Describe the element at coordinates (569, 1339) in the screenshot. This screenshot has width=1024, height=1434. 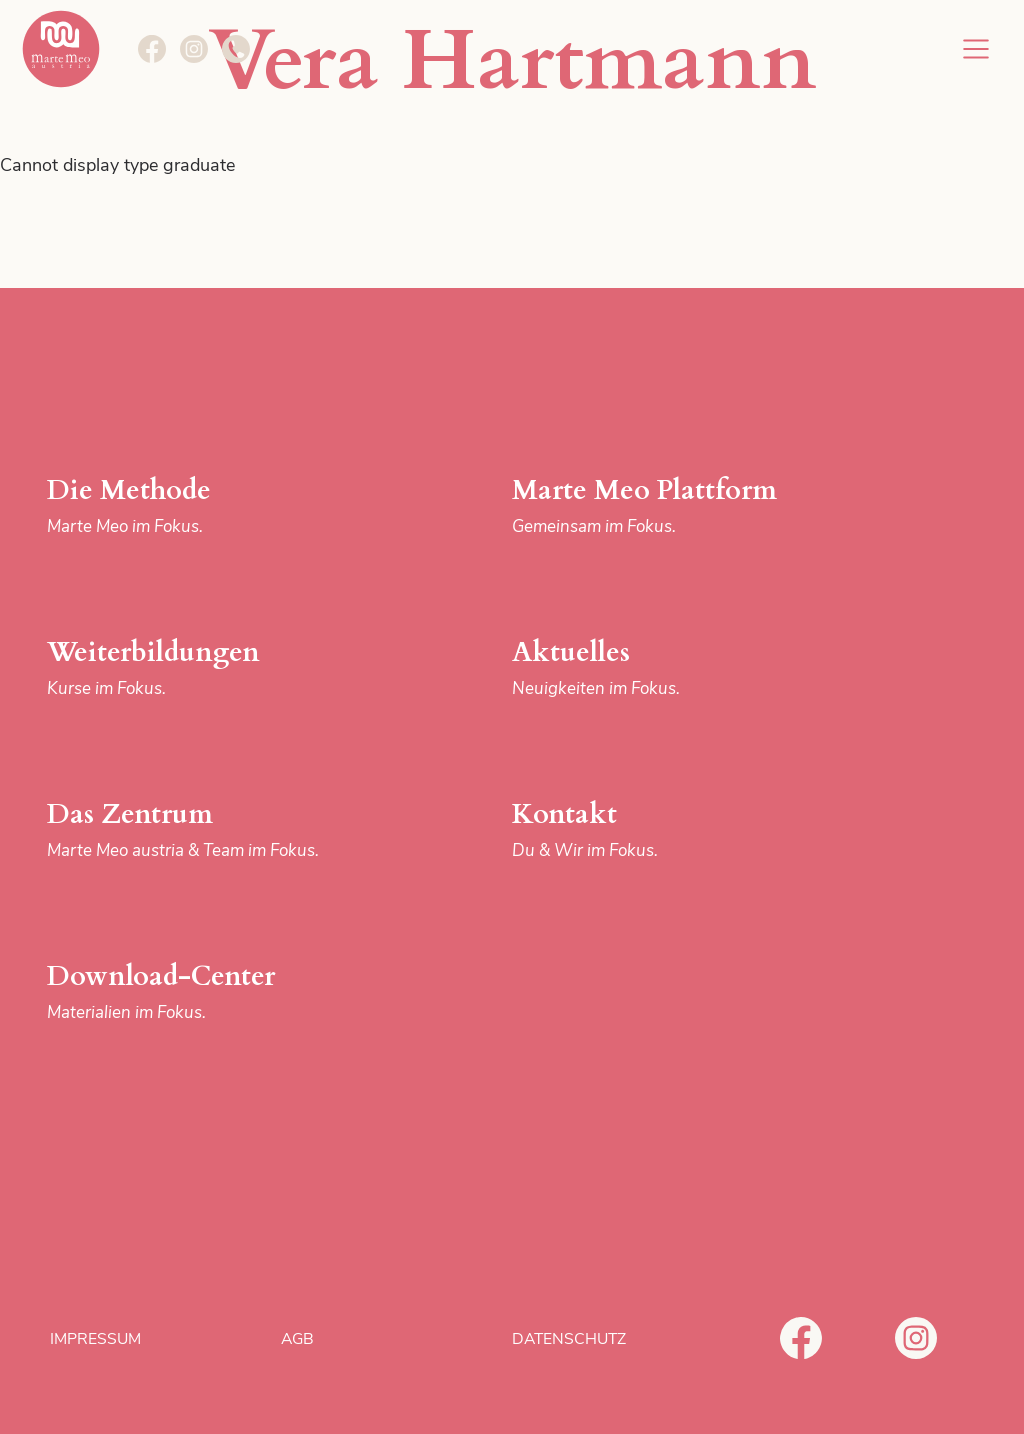
I see `Datenschutz` at that location.